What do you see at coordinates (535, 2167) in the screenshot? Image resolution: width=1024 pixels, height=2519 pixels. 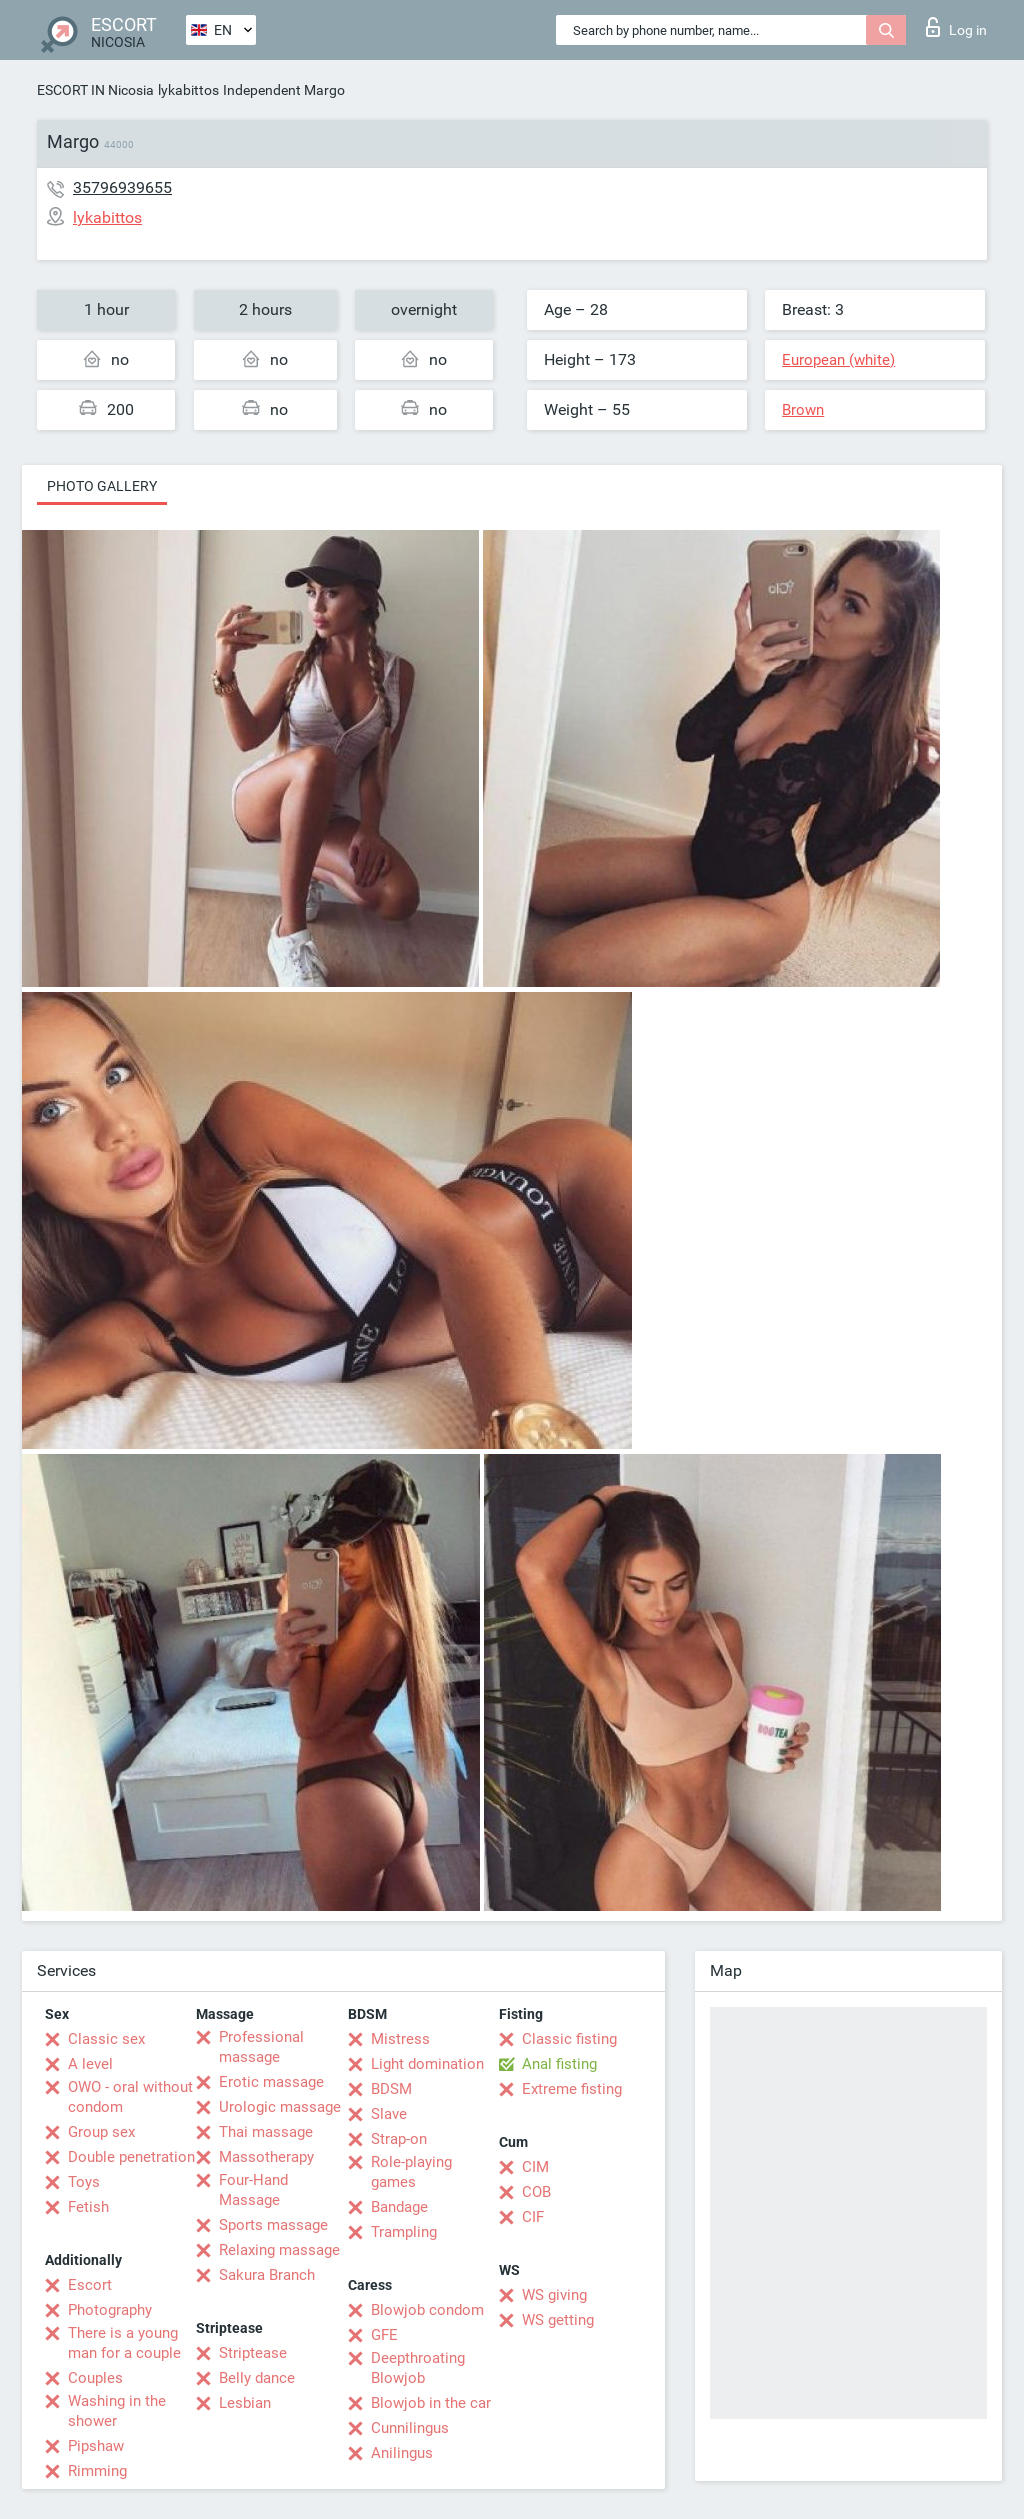 I see `CIM` at bounding box center [535, 2167].